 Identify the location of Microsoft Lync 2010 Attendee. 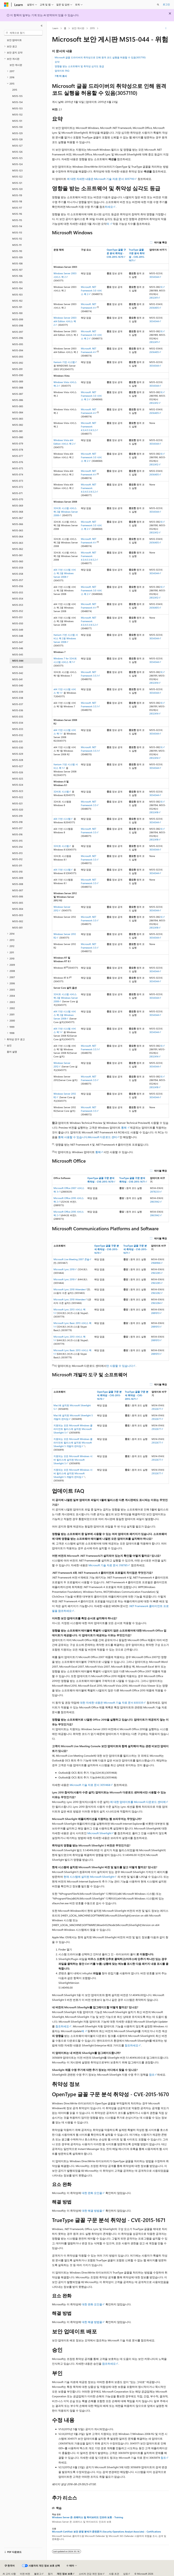
(69, 1289).